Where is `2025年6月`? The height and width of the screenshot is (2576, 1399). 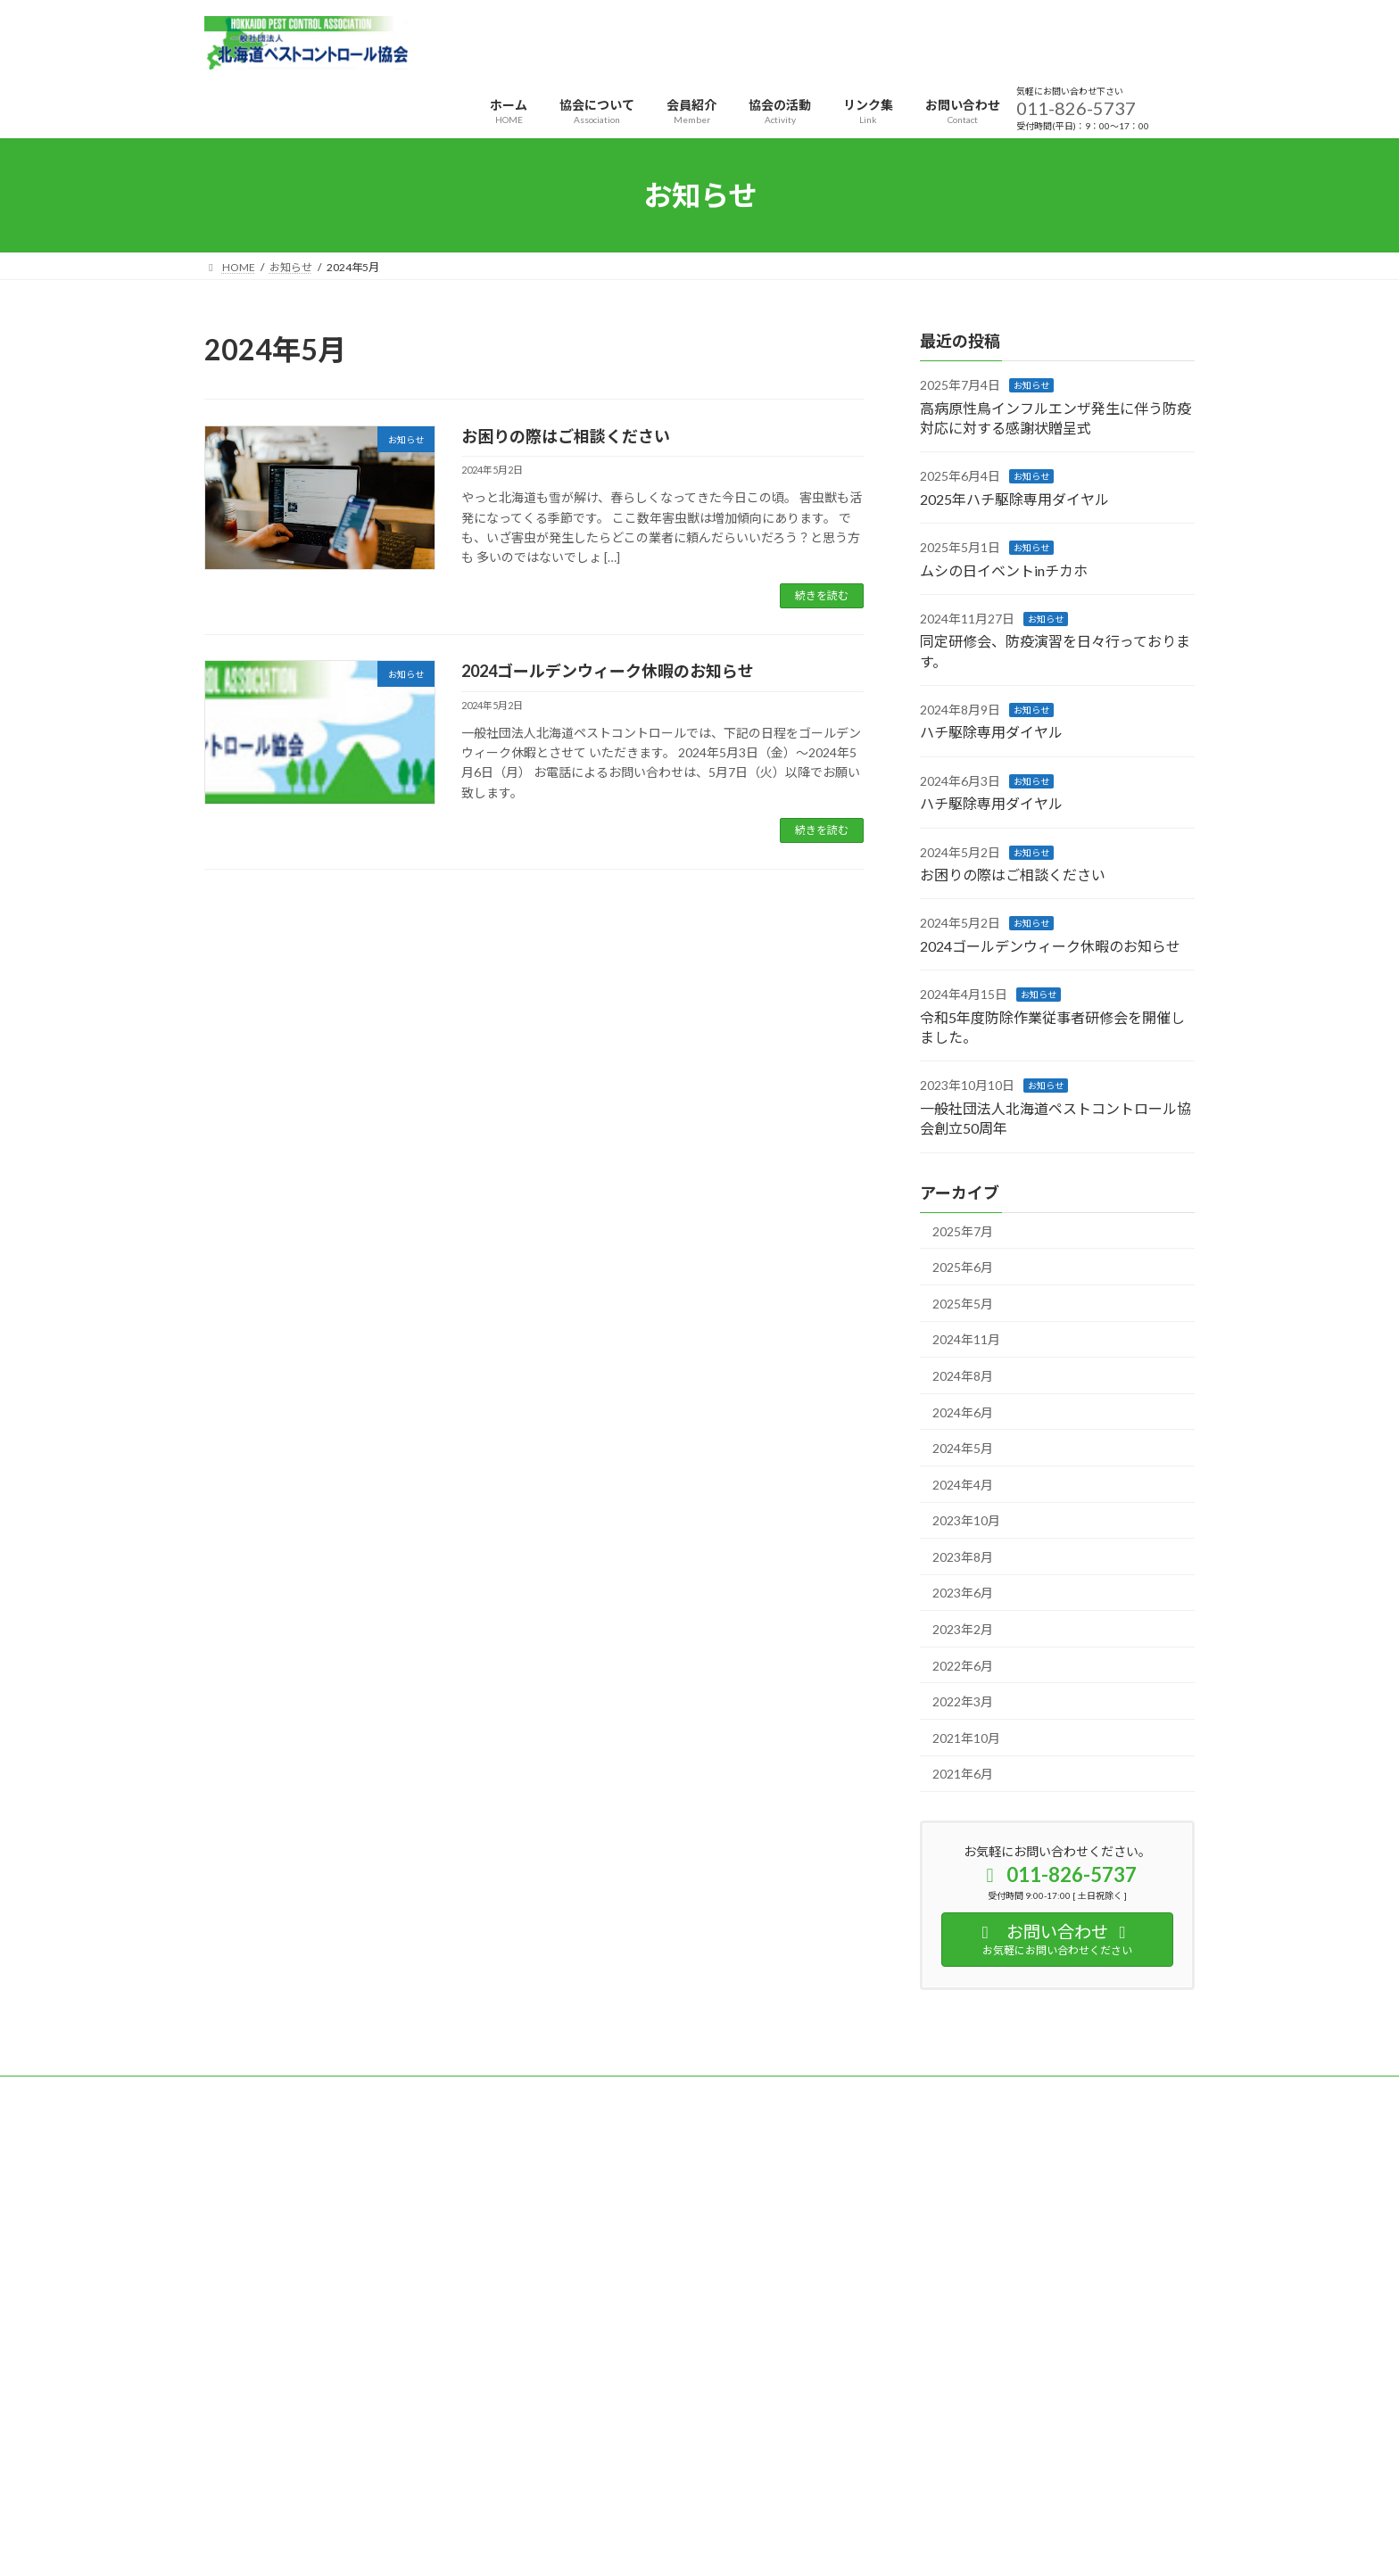
2025年6月 is located at coordinates (962, 1267).